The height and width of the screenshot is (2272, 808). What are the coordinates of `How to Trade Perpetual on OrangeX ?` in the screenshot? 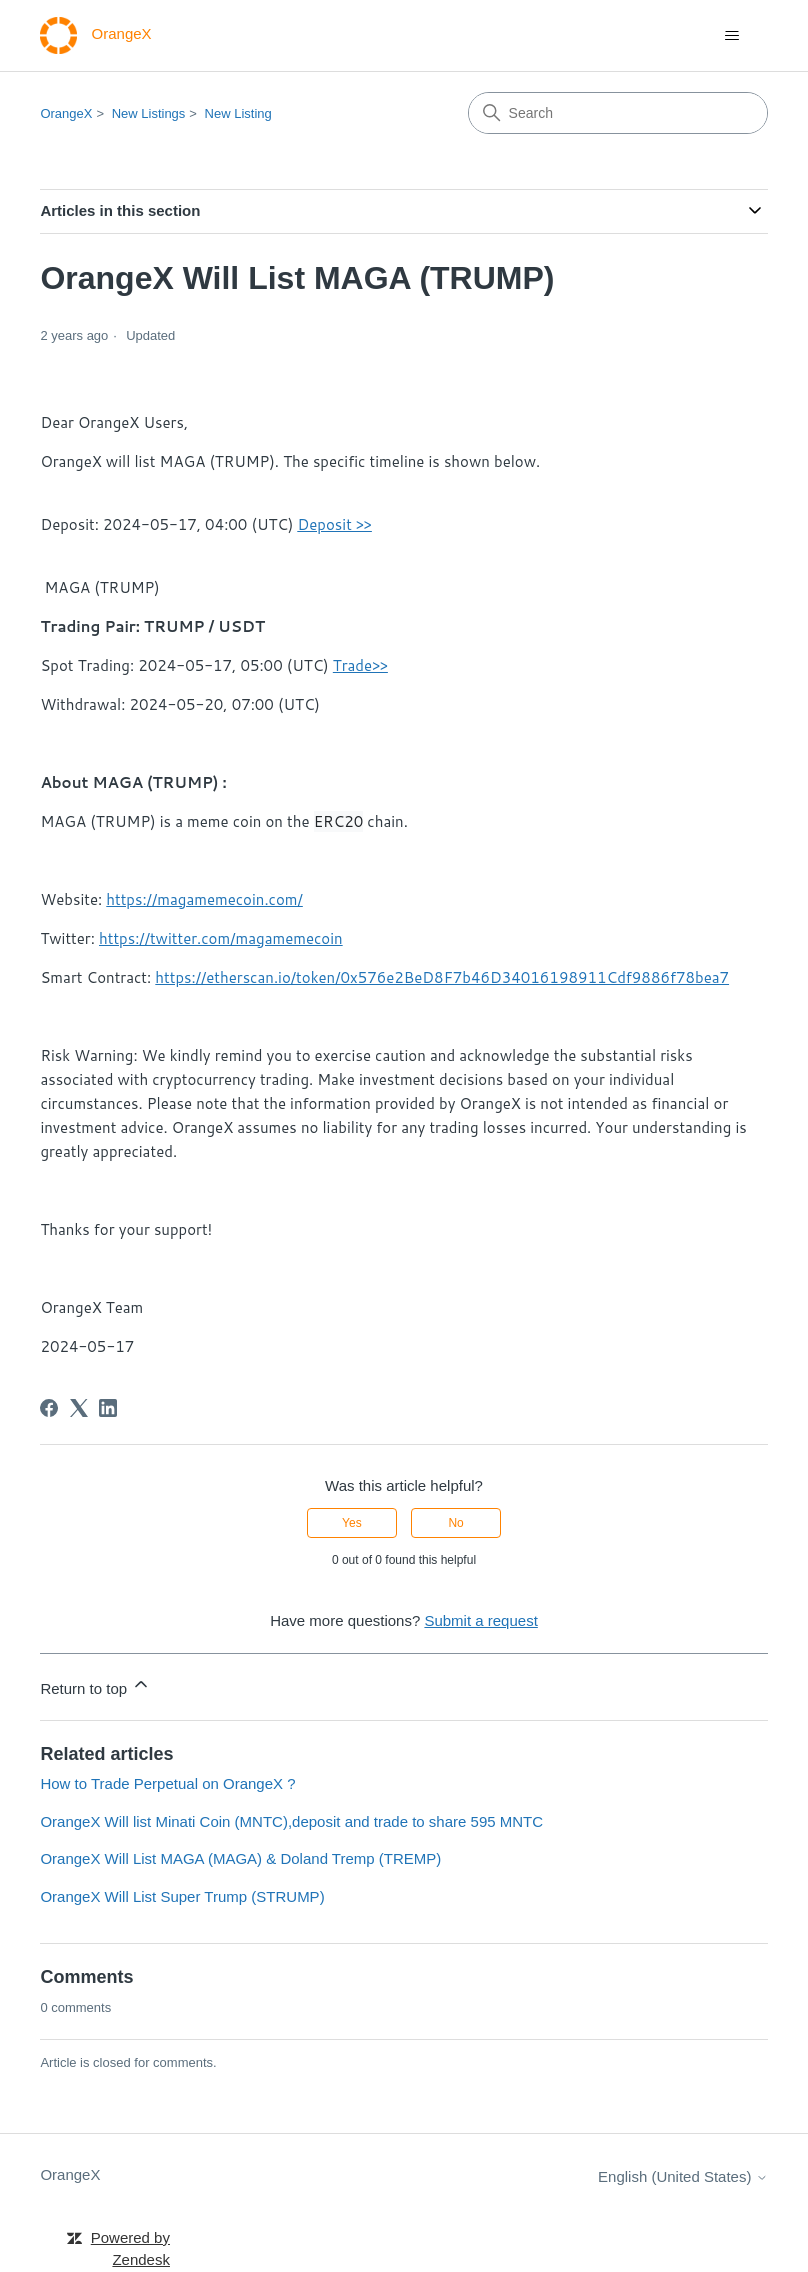 It's located at (167, 1783).